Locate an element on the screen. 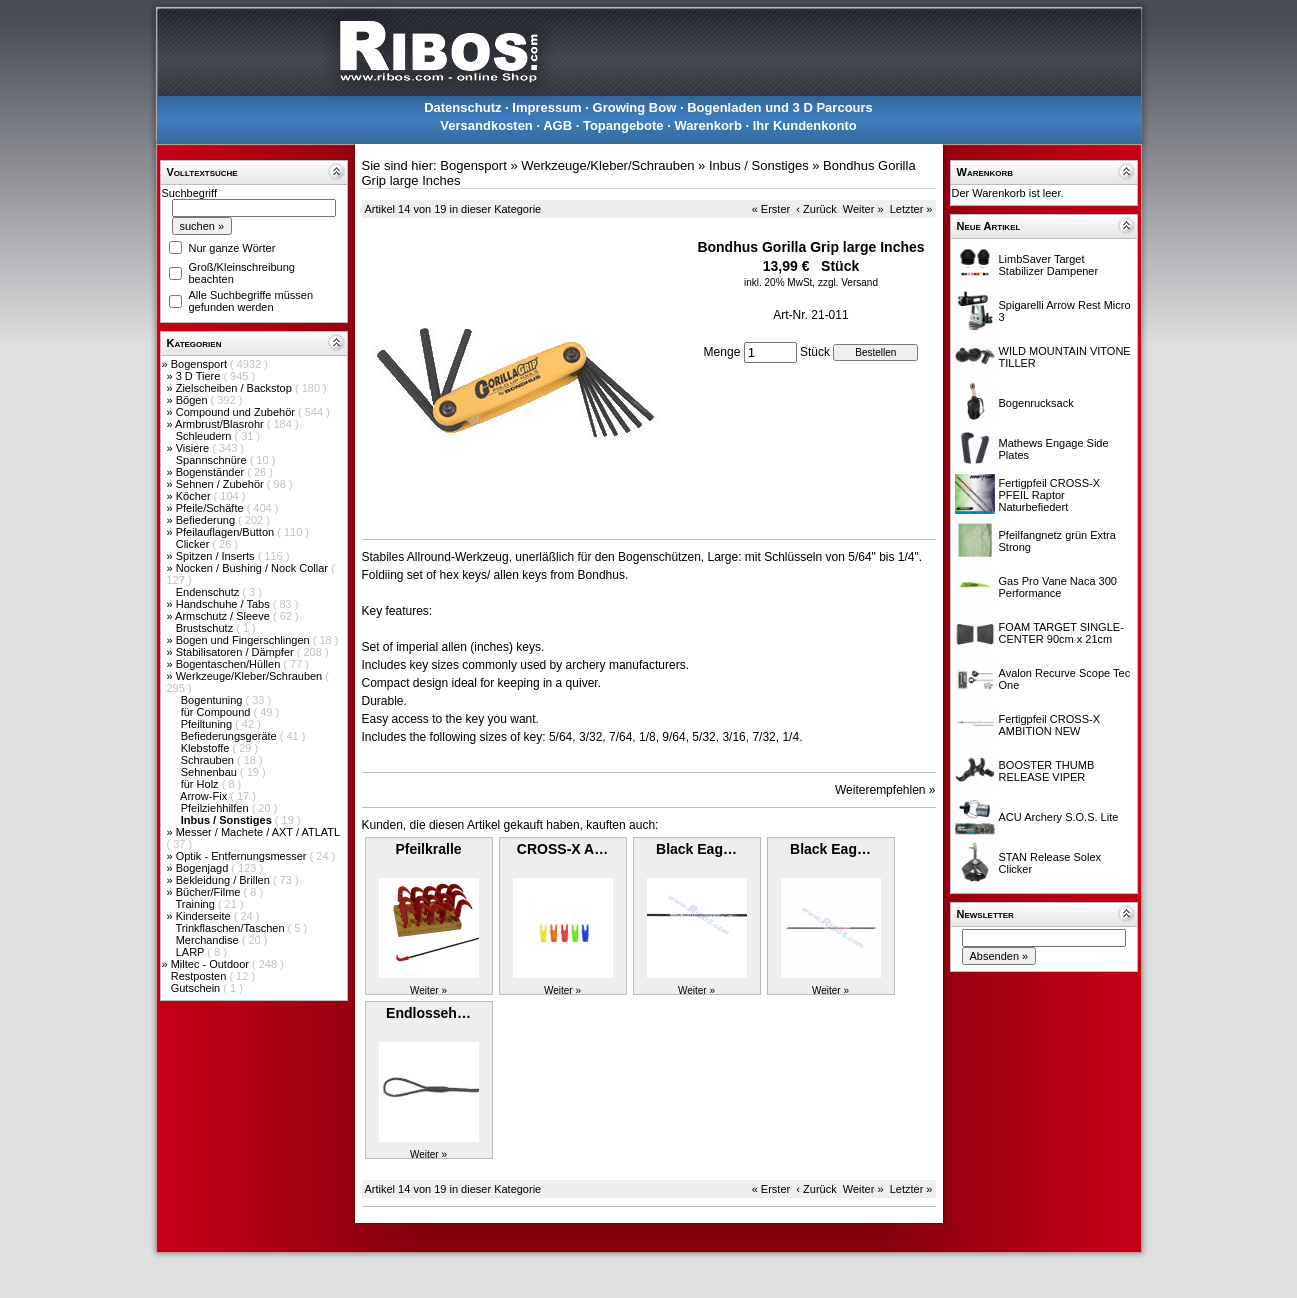  Pfeilauflagen/Button is located at coordinates (227, 532).